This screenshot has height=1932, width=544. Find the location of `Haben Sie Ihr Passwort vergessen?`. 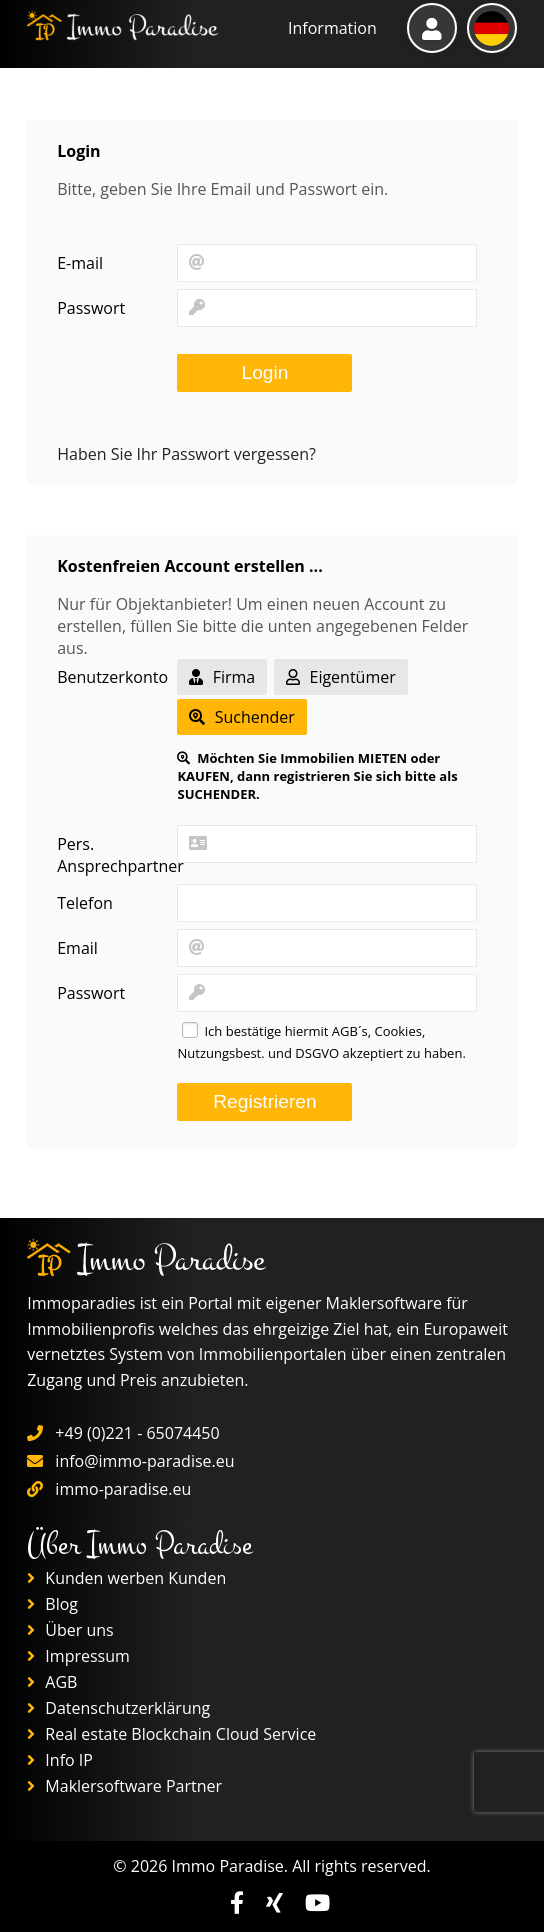

Haben Sie Ihr Passwort vergessen? is located at coordinates (186, 454).